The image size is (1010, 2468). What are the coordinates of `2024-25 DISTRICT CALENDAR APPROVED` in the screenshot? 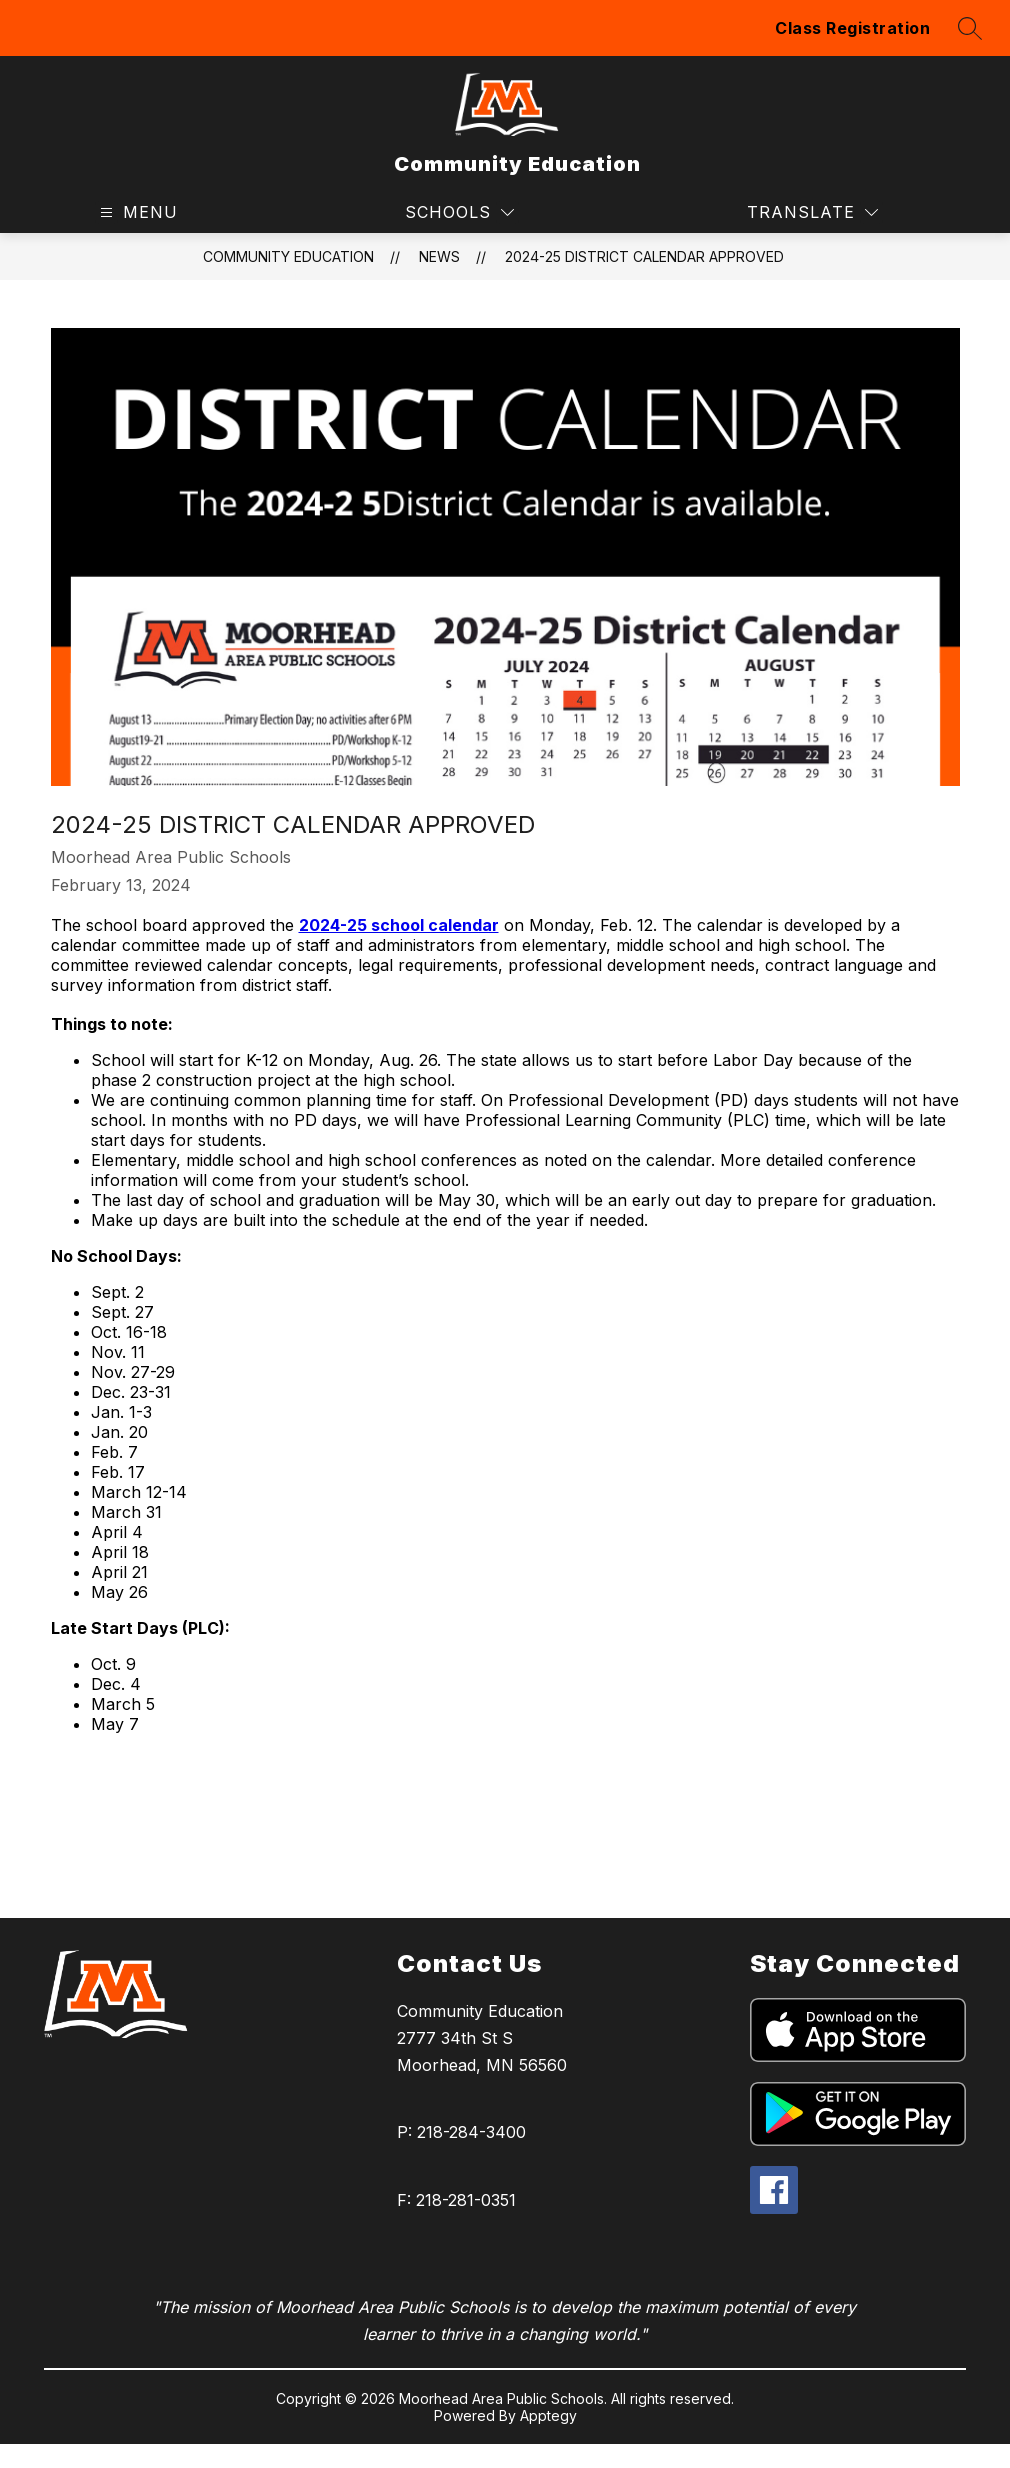 It's located at (644, 256).